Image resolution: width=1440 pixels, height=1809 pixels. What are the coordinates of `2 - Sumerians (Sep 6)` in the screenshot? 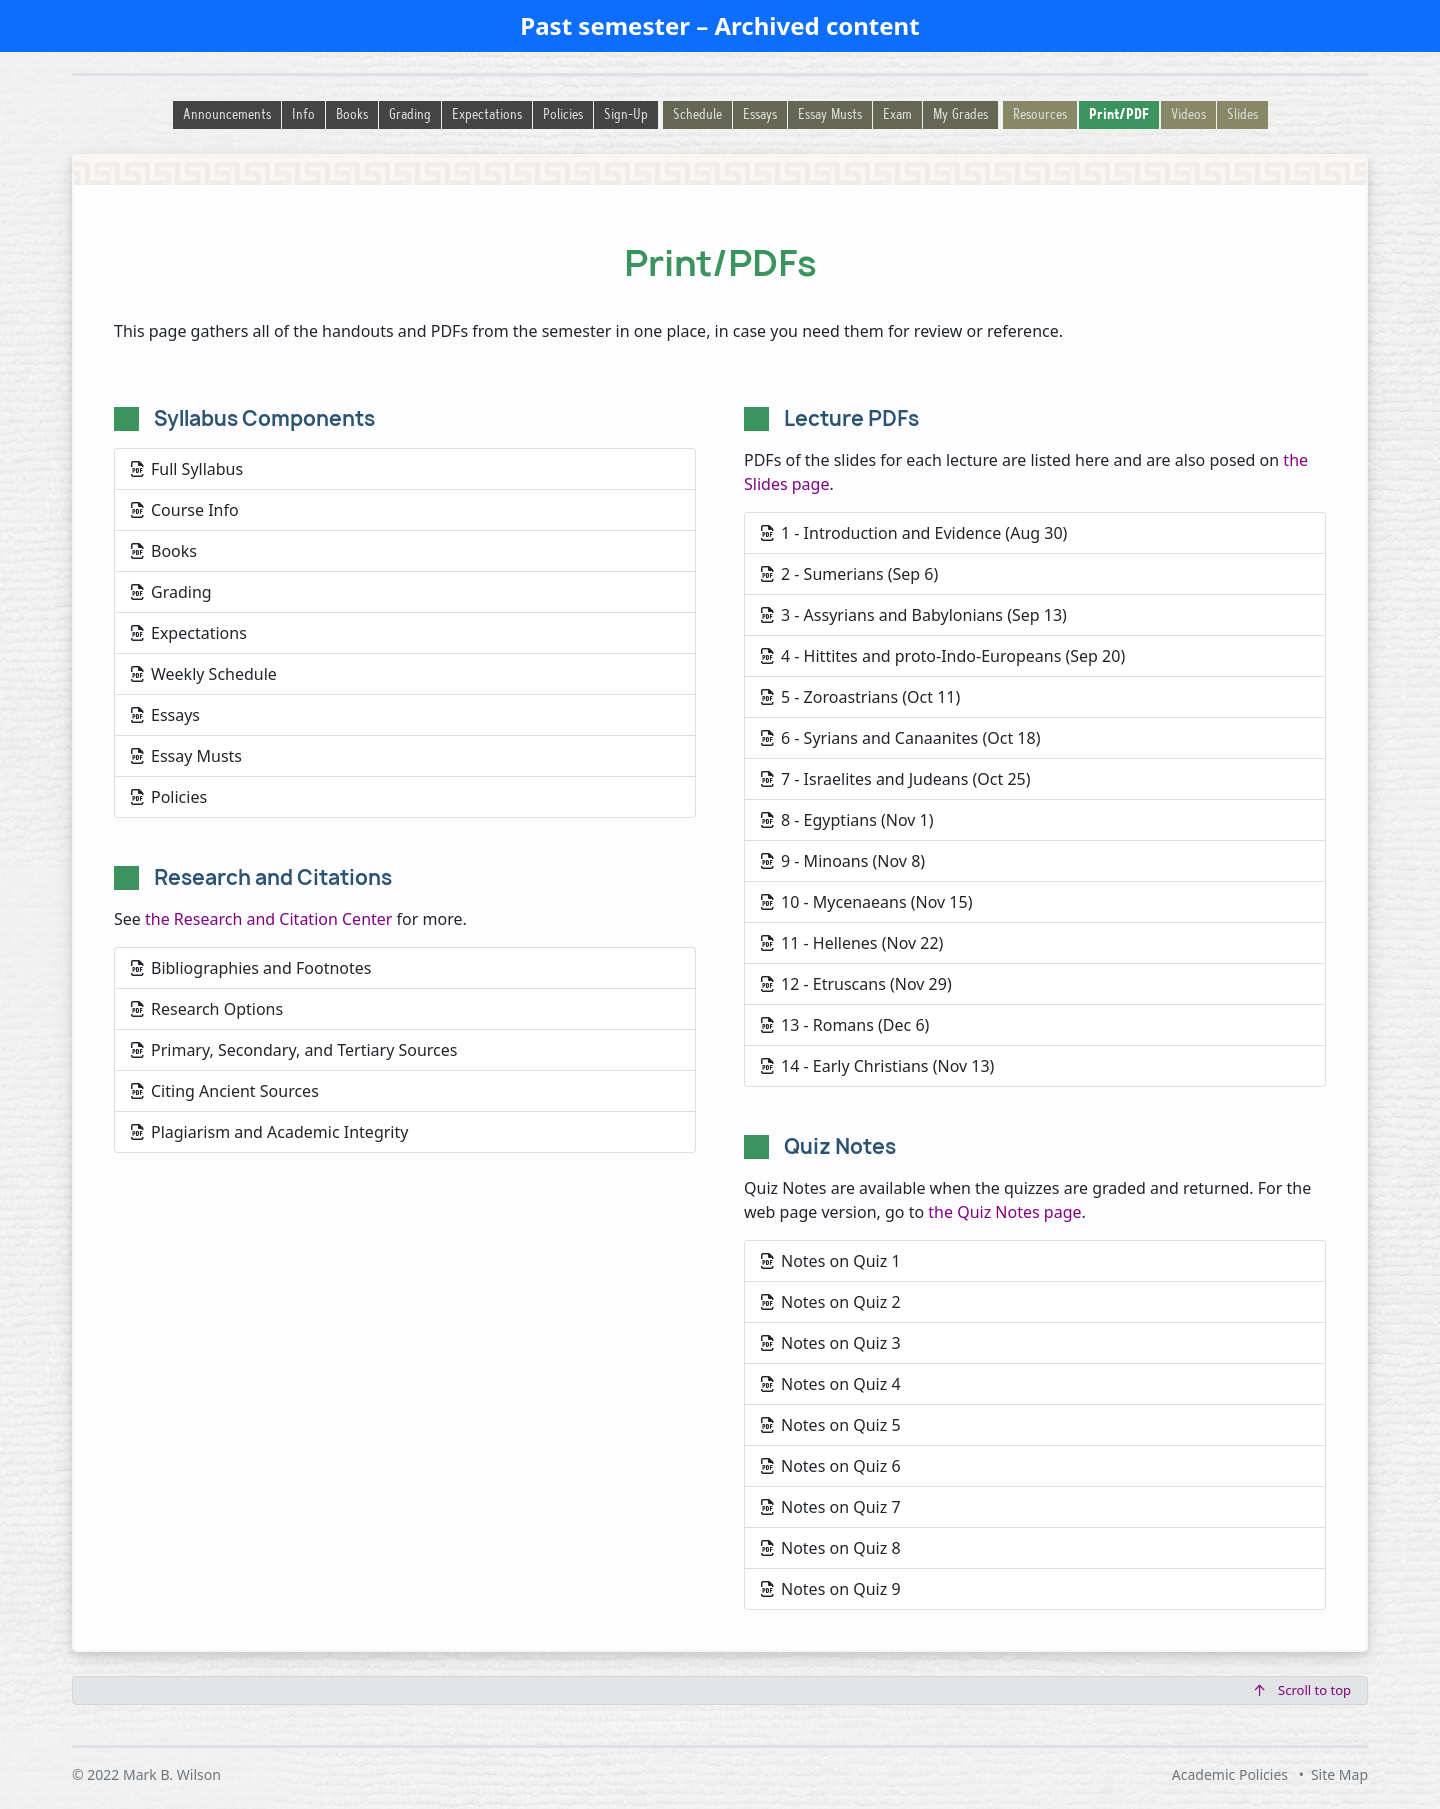 It's located at (849, 574).